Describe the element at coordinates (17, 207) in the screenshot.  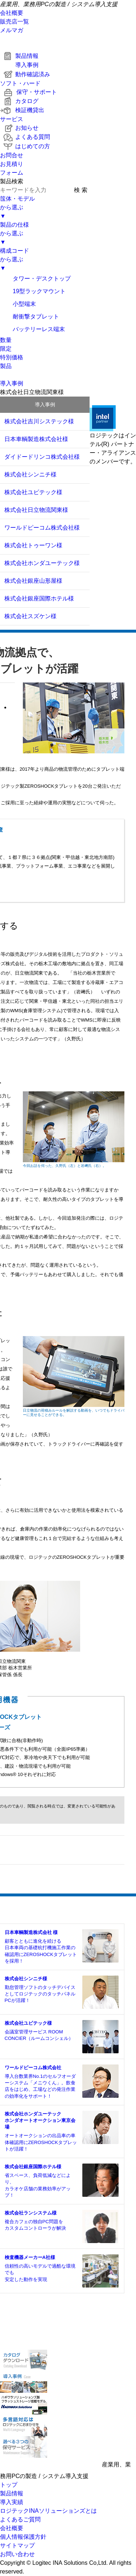
I see `筺体・モデルから選ぶ▼` at that location.